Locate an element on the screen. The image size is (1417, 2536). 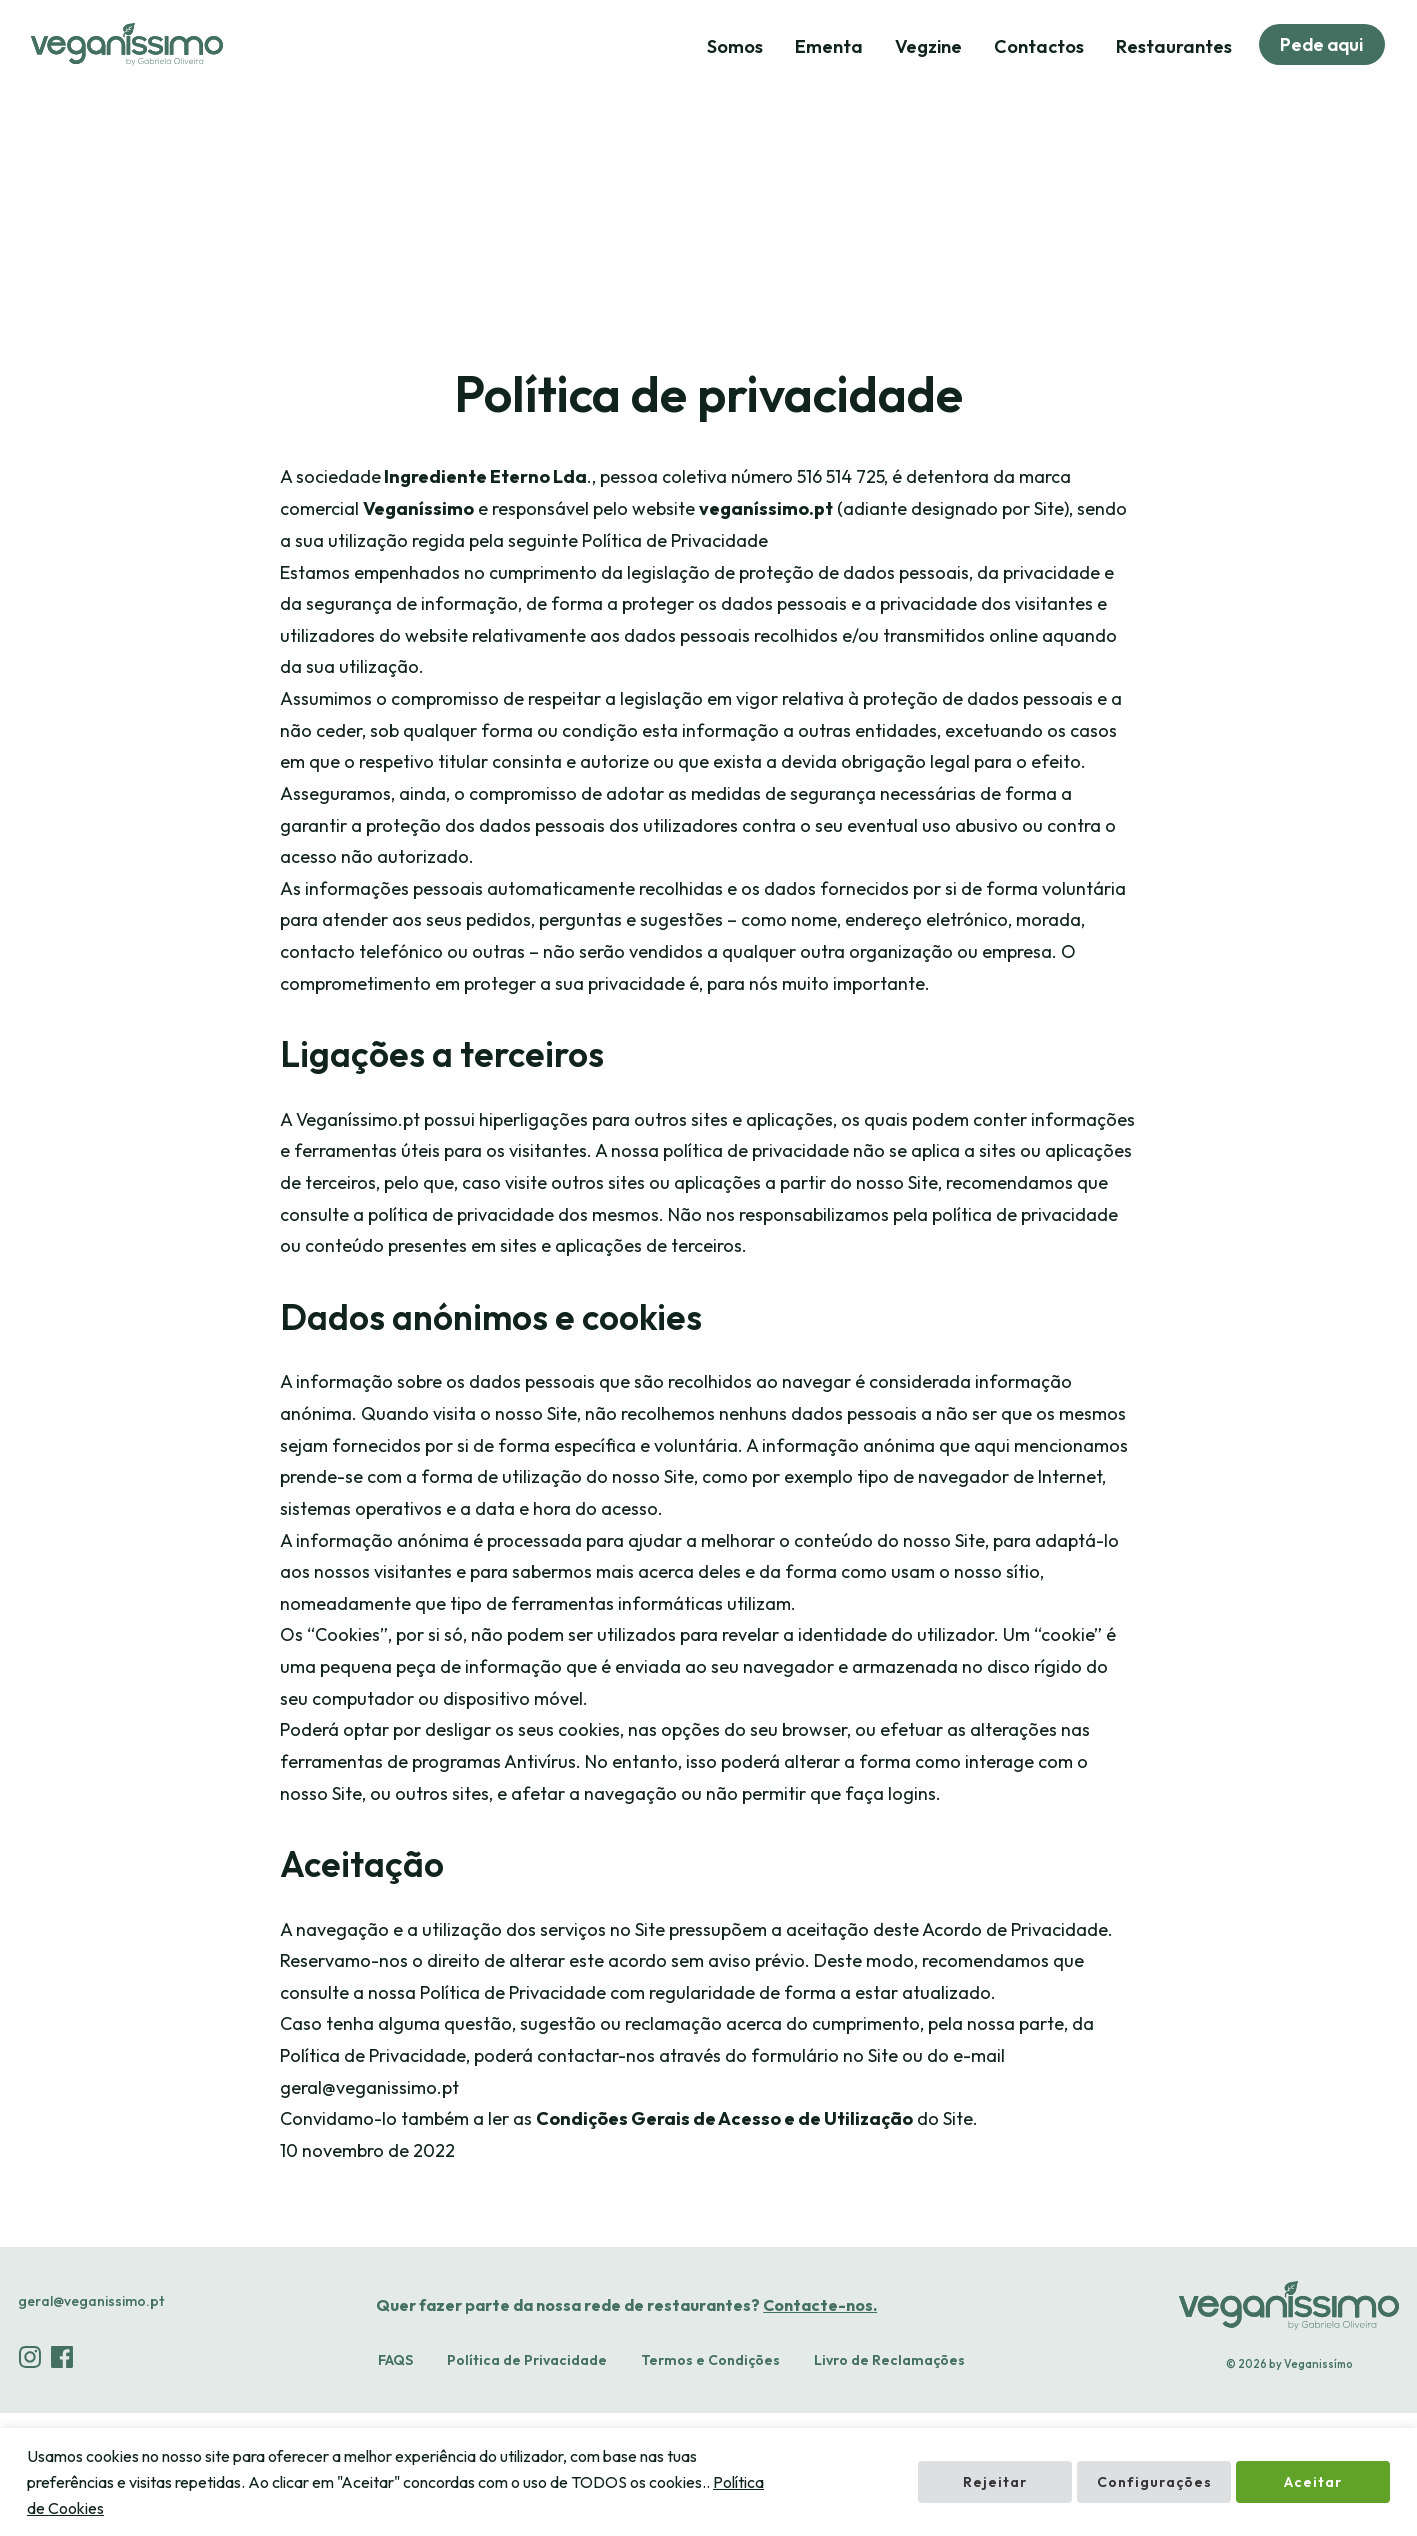
geral@veganissimo.pt is located at coordinates (91, 2424).